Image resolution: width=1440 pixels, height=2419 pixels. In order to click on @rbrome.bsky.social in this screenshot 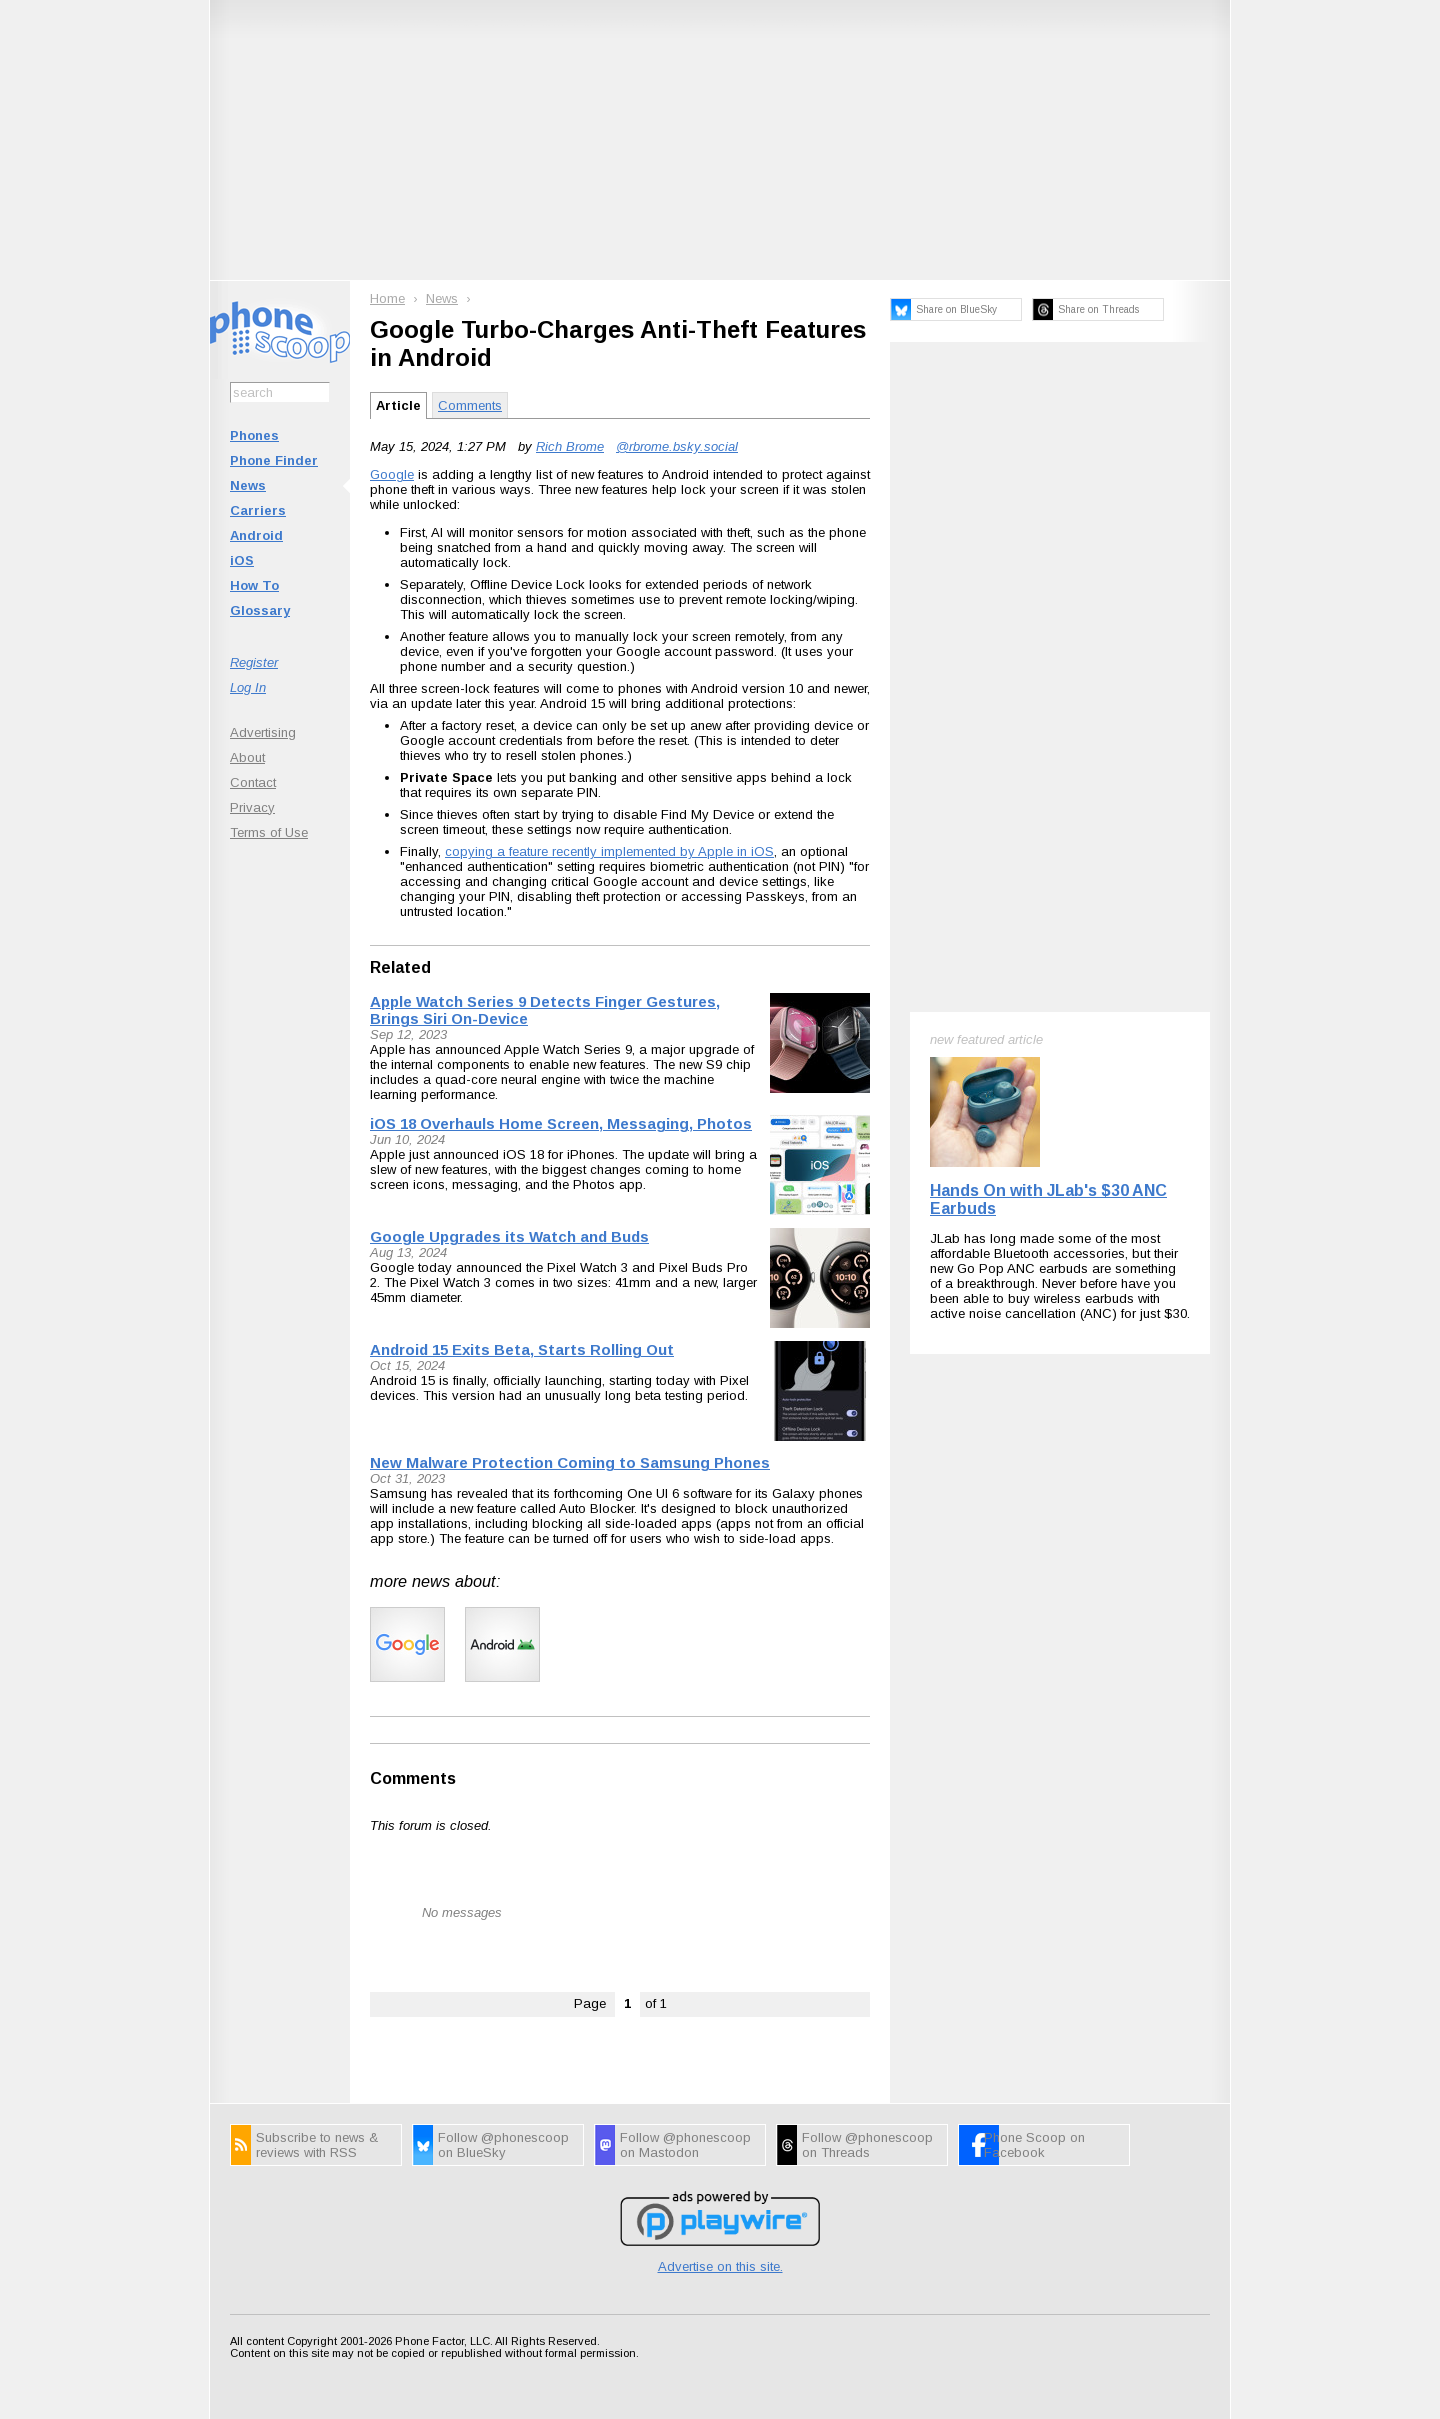, I will do `click(677, 446)`.